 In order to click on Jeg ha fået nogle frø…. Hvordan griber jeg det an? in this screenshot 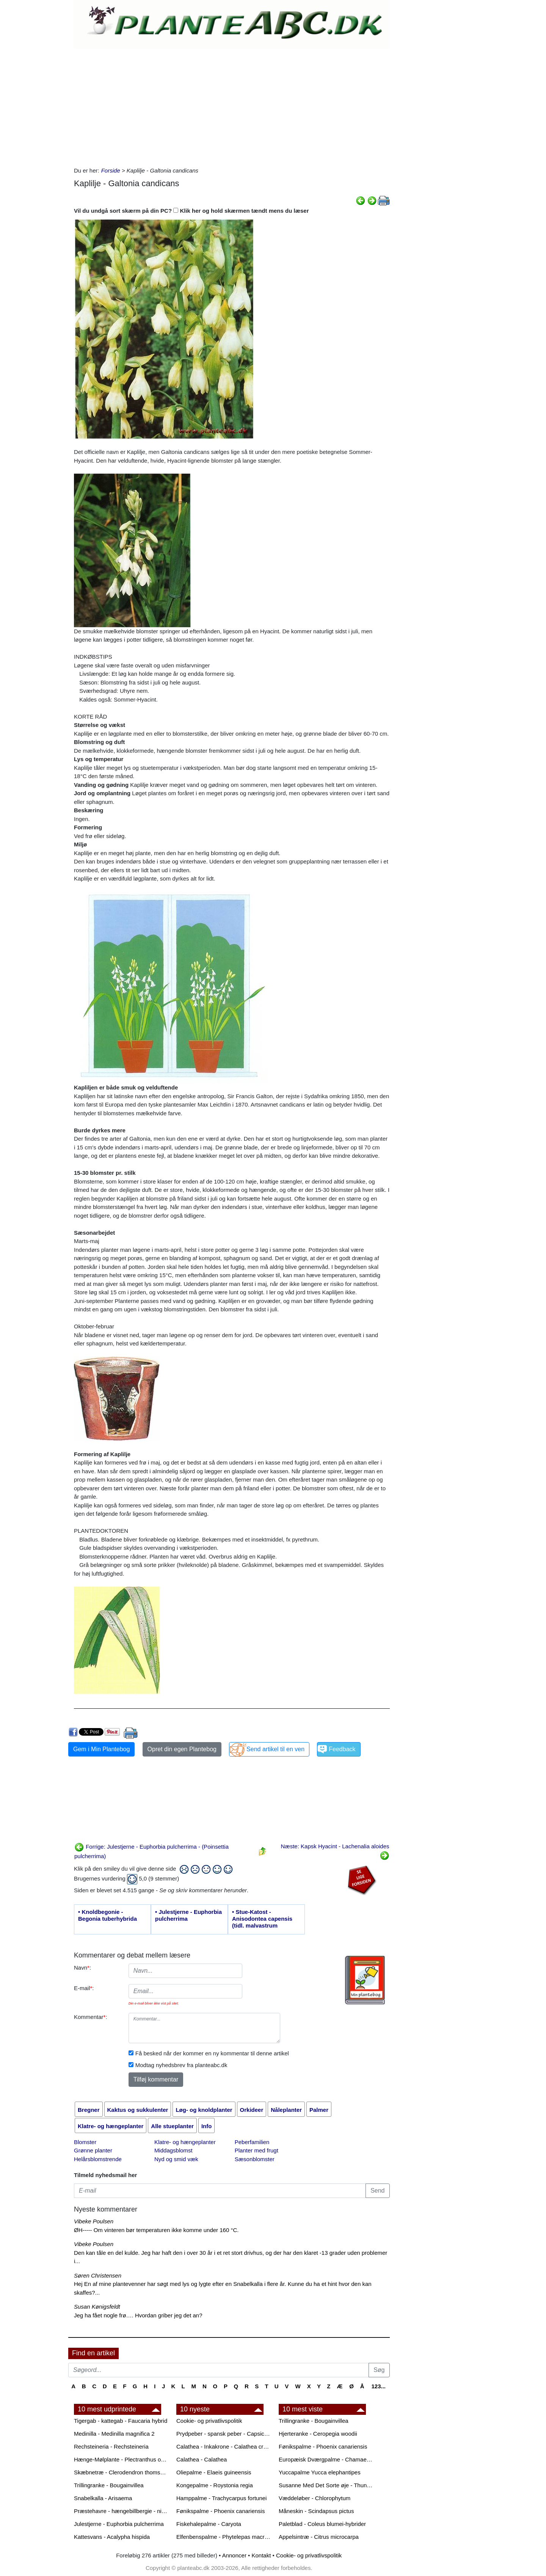, I will do `click(138, 2315)`.